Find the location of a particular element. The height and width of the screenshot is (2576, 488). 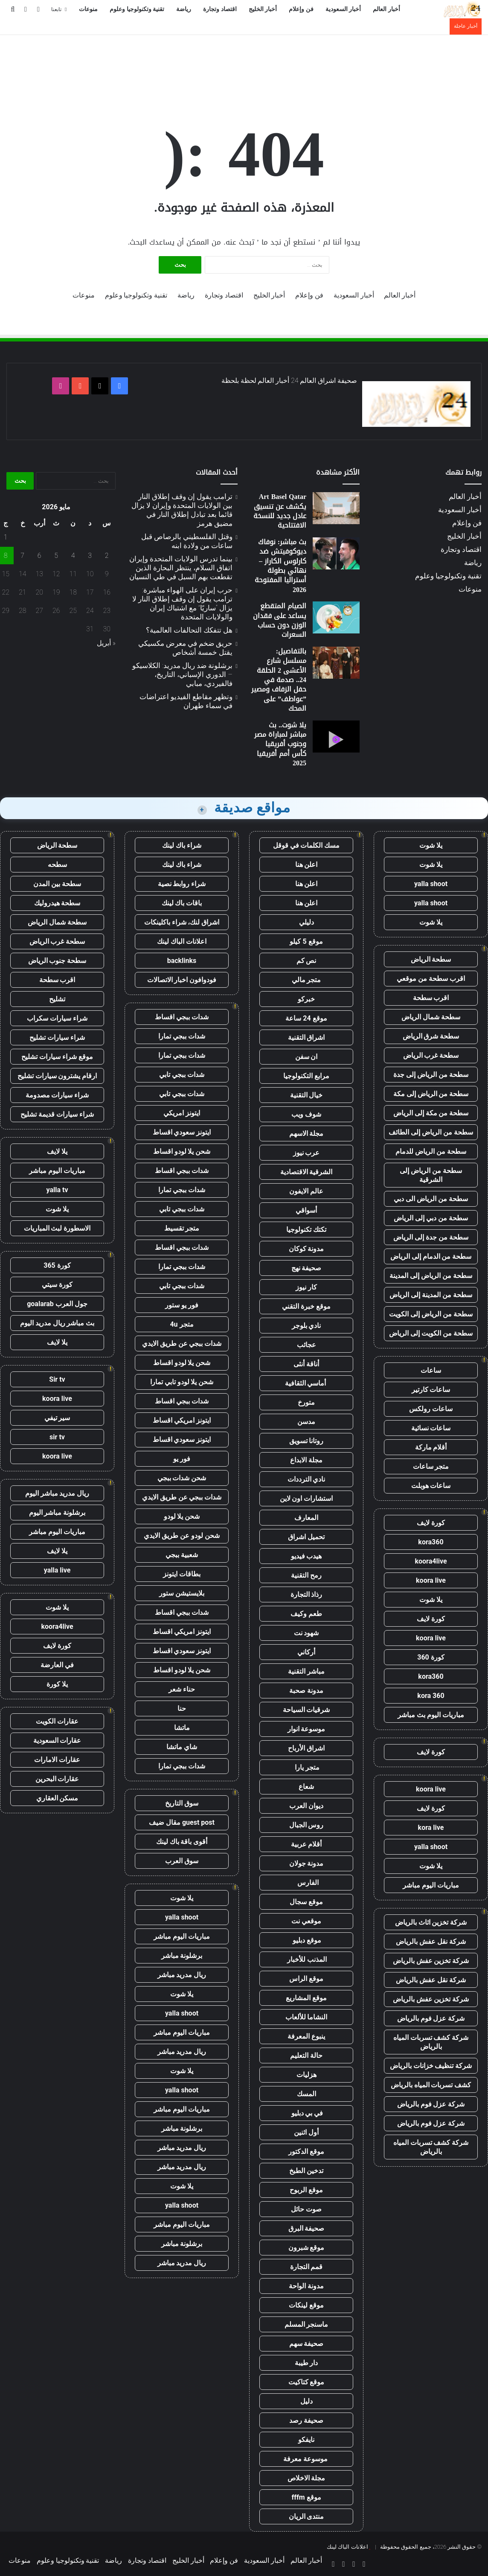

سطحة من دبي إلى الرياض is located at coordinates (431, 1218).